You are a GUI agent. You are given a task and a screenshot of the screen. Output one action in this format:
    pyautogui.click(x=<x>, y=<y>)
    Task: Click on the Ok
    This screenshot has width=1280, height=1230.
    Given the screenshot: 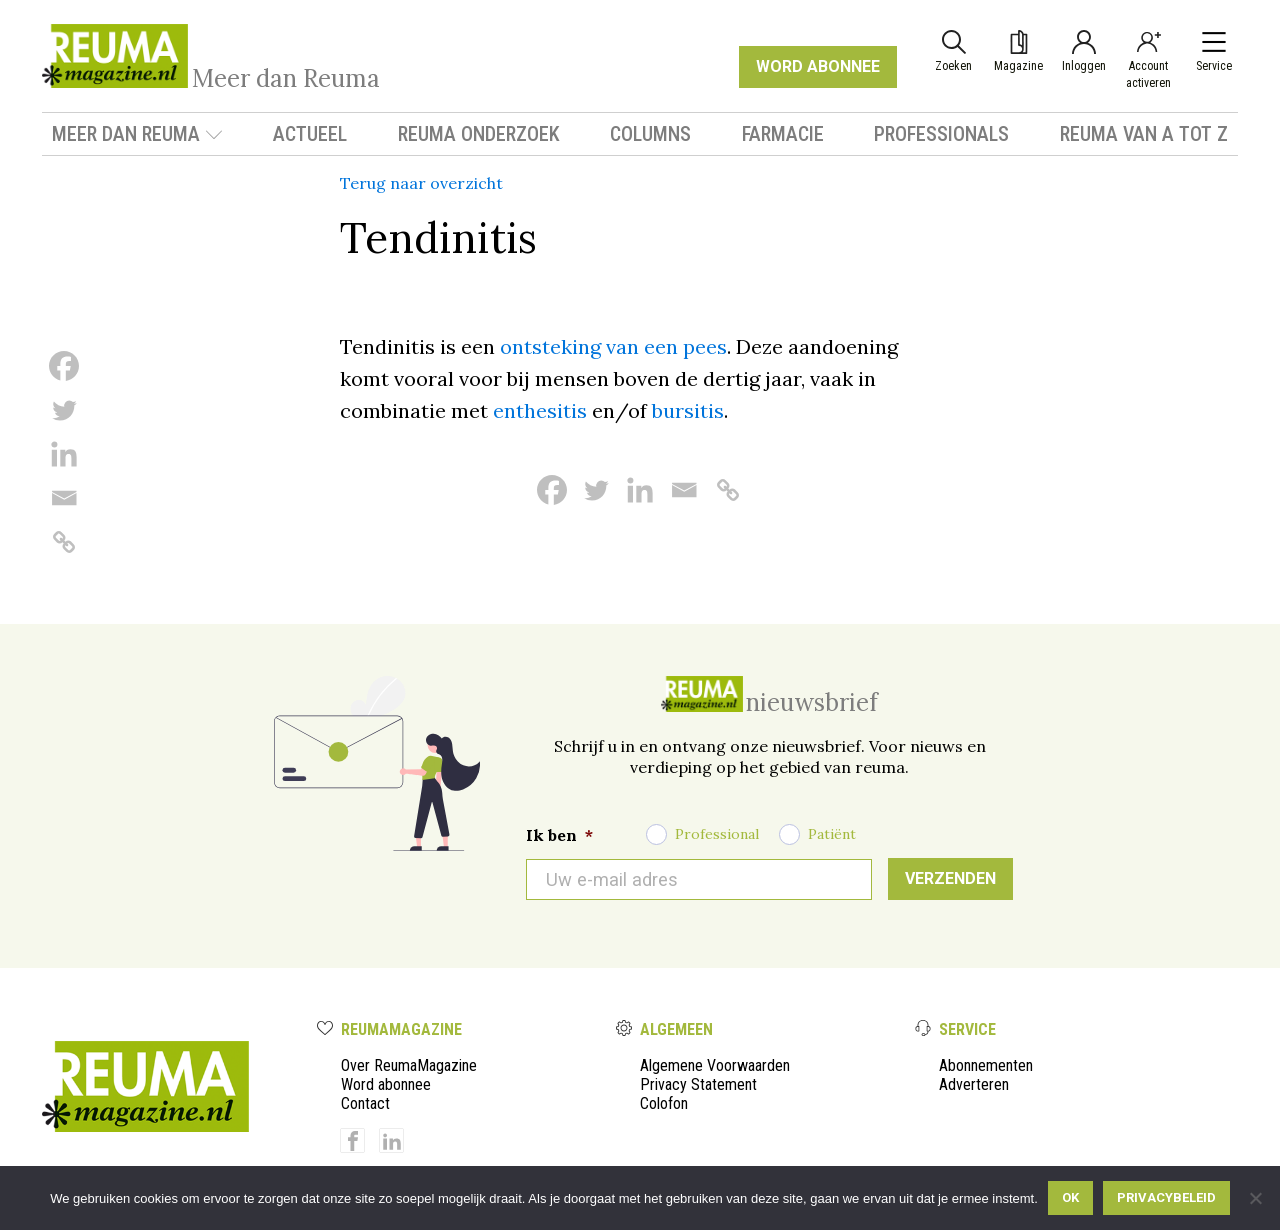 What is the action you would take?
    pyautogui.click(x=1070, y=1197)
    